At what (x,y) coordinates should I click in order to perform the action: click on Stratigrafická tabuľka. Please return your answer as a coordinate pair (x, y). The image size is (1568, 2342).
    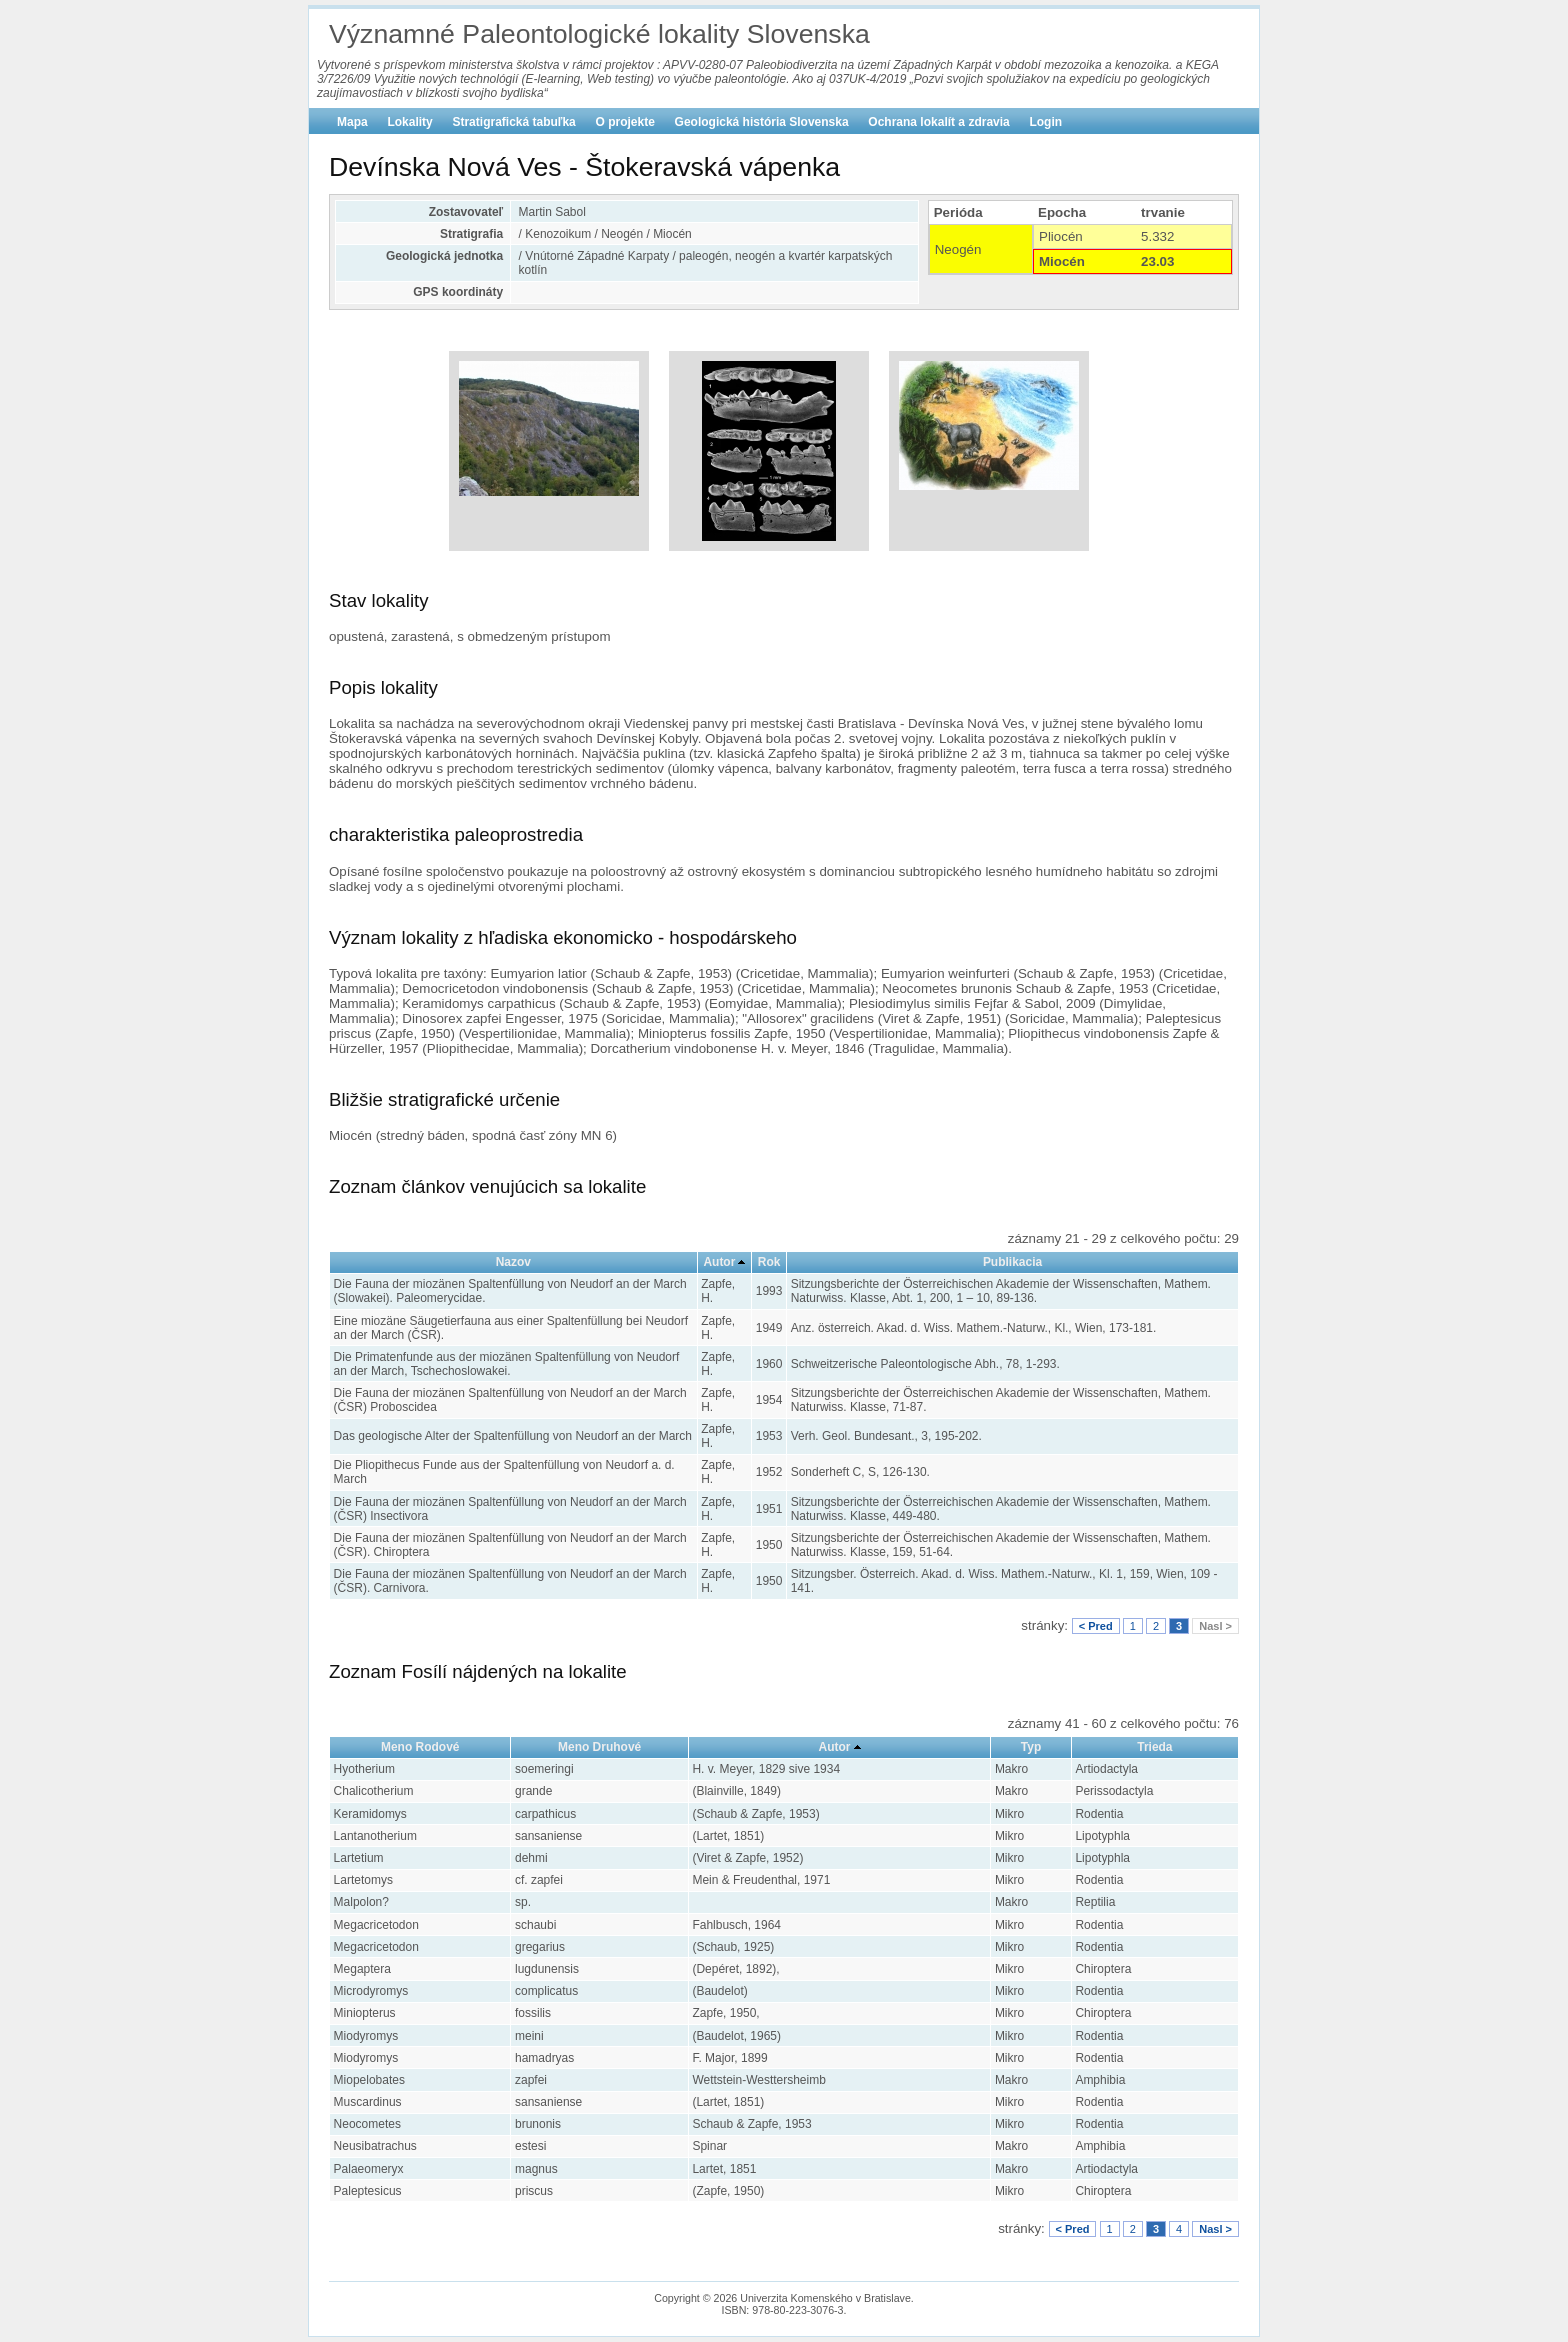
    Looking at the image, I should click on (513, 122).